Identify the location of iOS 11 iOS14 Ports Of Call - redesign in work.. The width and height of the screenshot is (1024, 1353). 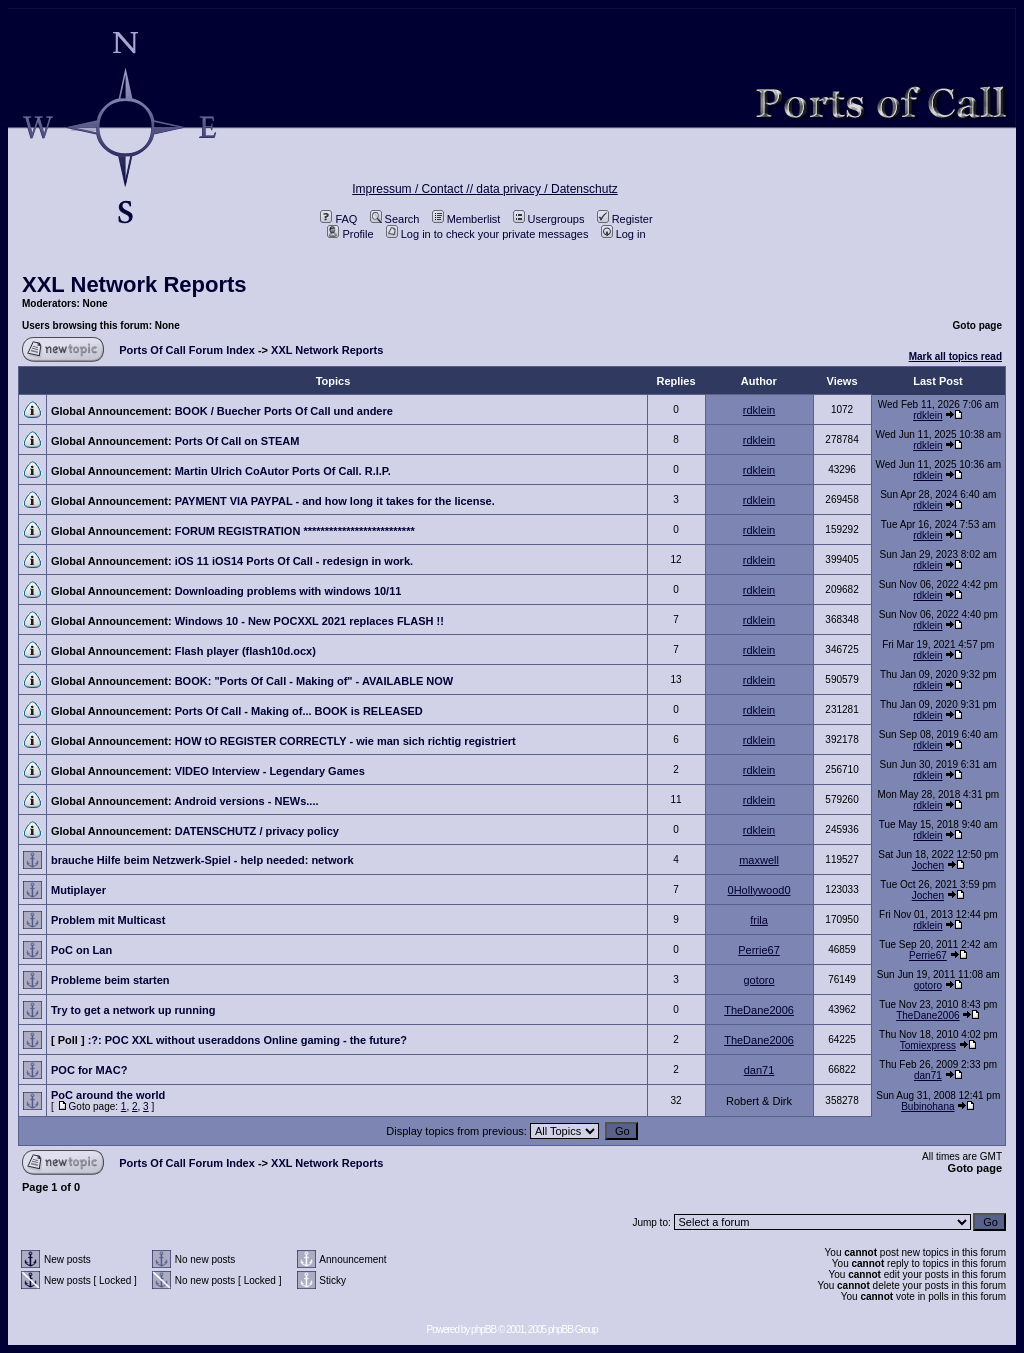
(294, 561).